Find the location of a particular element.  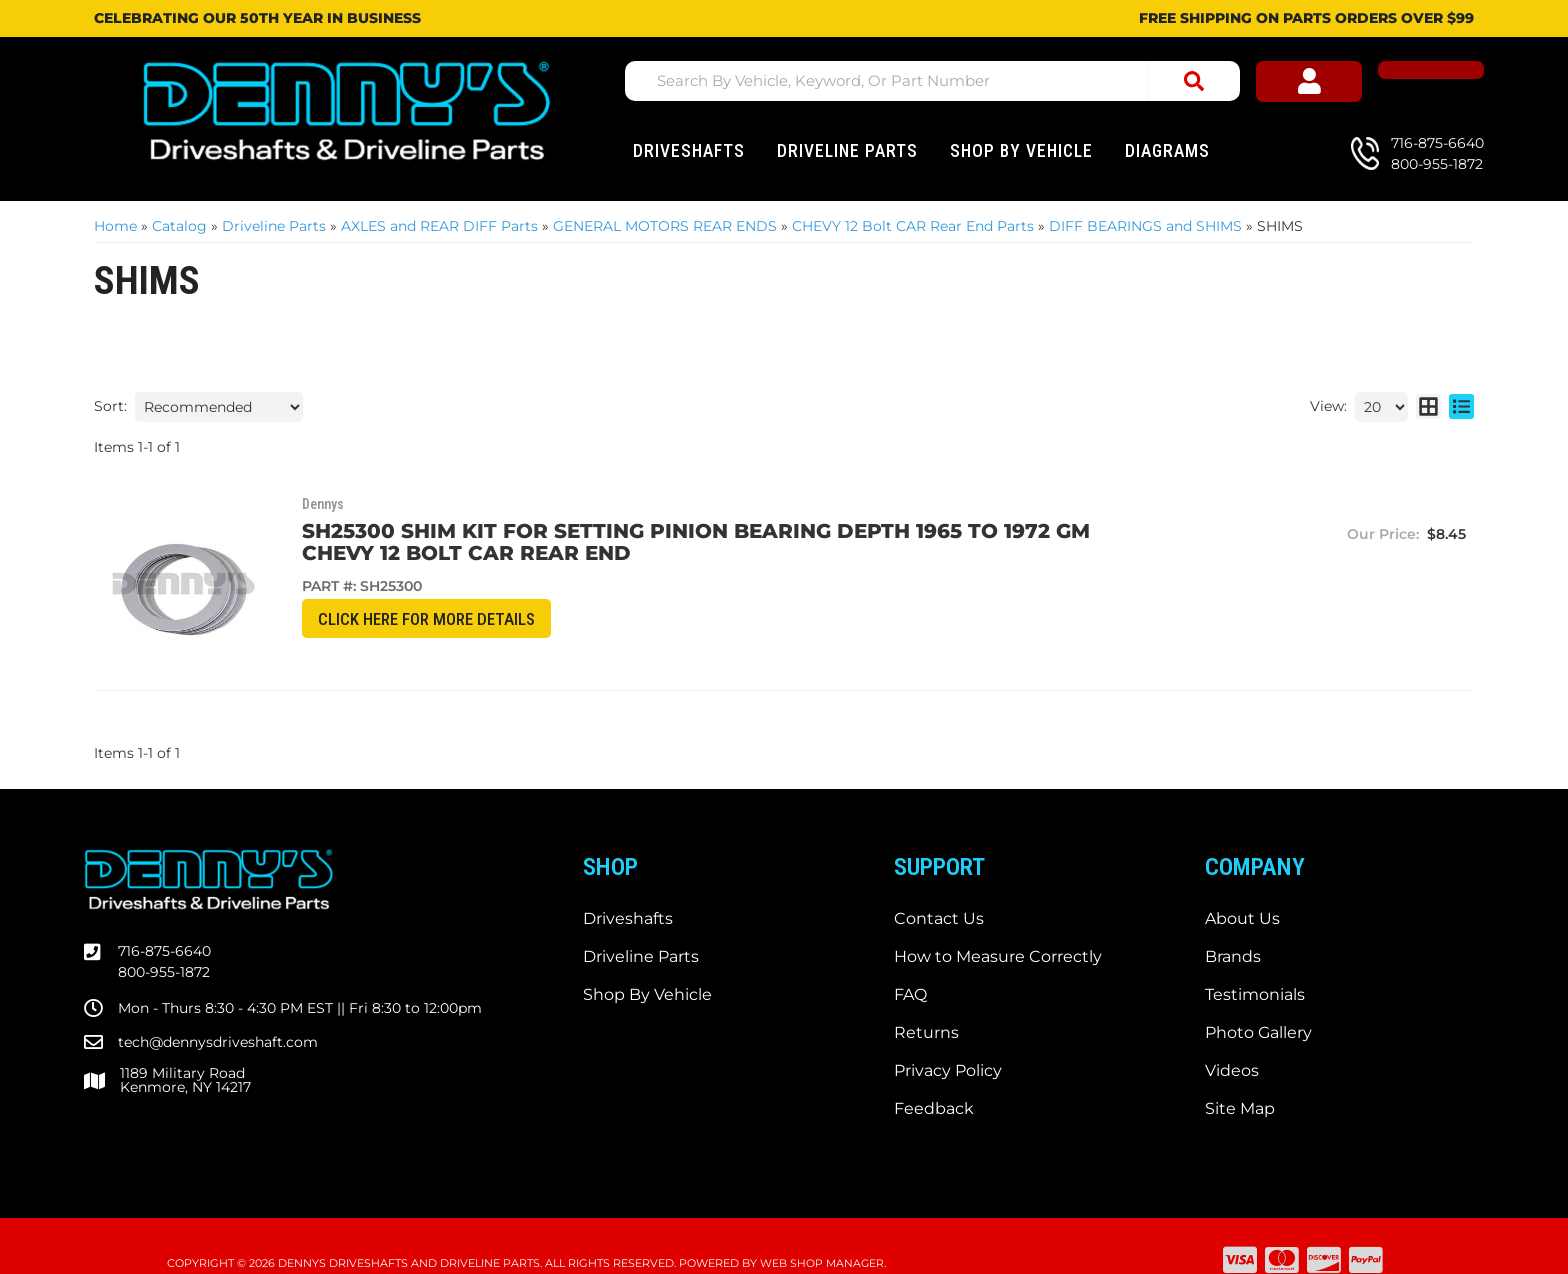

tech@dennysdriveshaft.com is located at coordinates (218, 1007).